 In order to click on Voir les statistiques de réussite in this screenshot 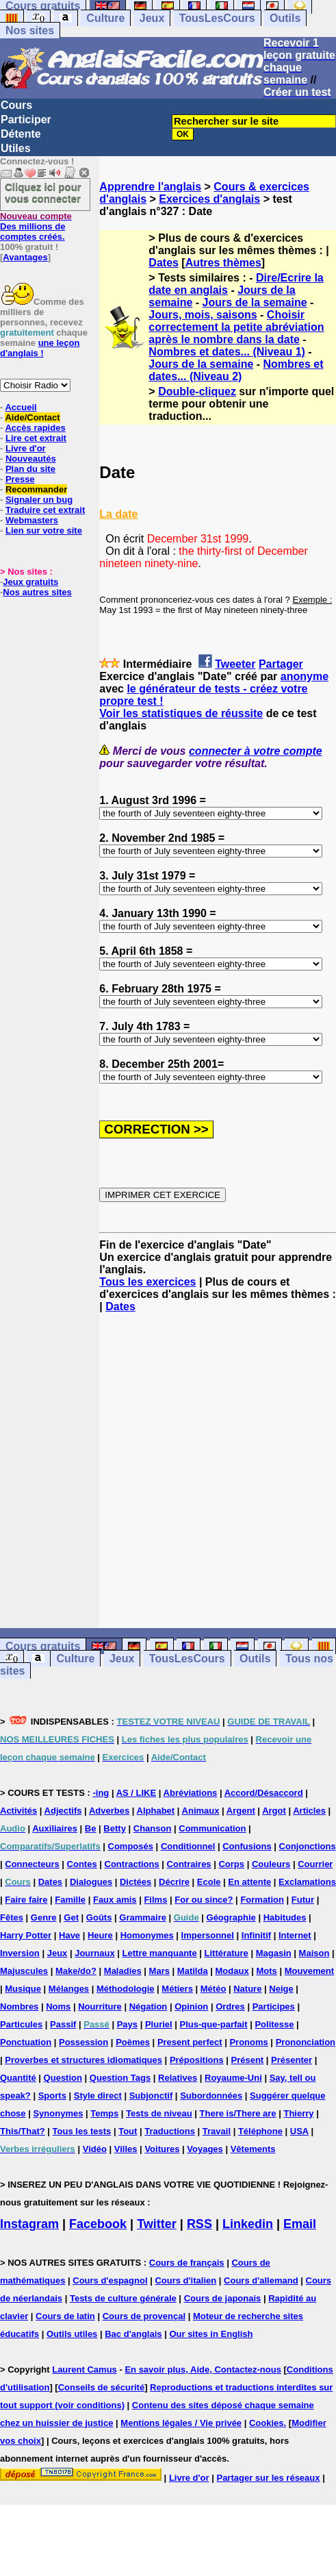, I will do `click(181, 713)`.